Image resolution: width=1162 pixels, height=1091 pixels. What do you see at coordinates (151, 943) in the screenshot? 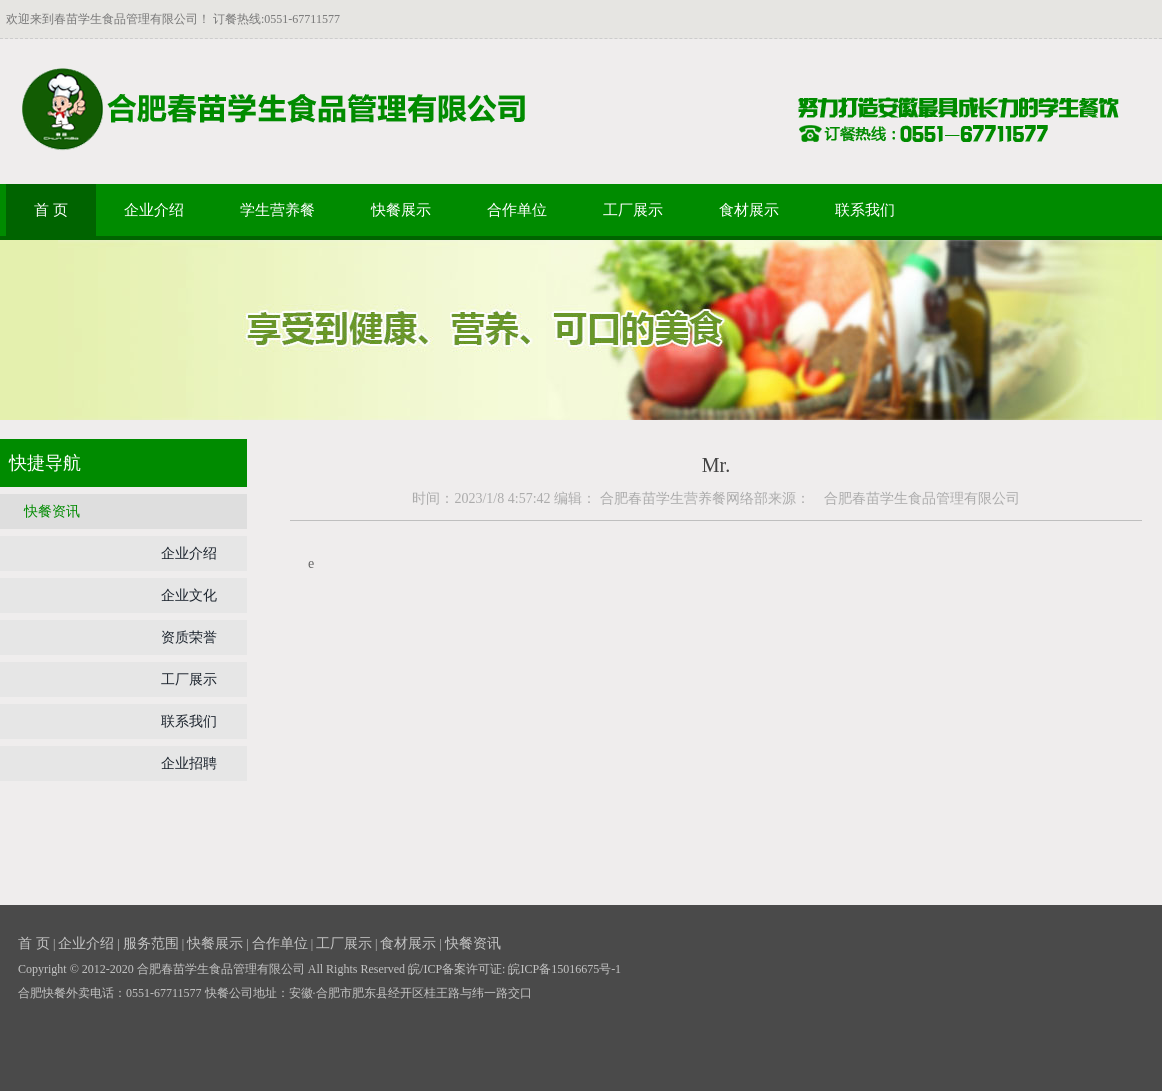
I see `服务范围` at bounding box center [151, 943].